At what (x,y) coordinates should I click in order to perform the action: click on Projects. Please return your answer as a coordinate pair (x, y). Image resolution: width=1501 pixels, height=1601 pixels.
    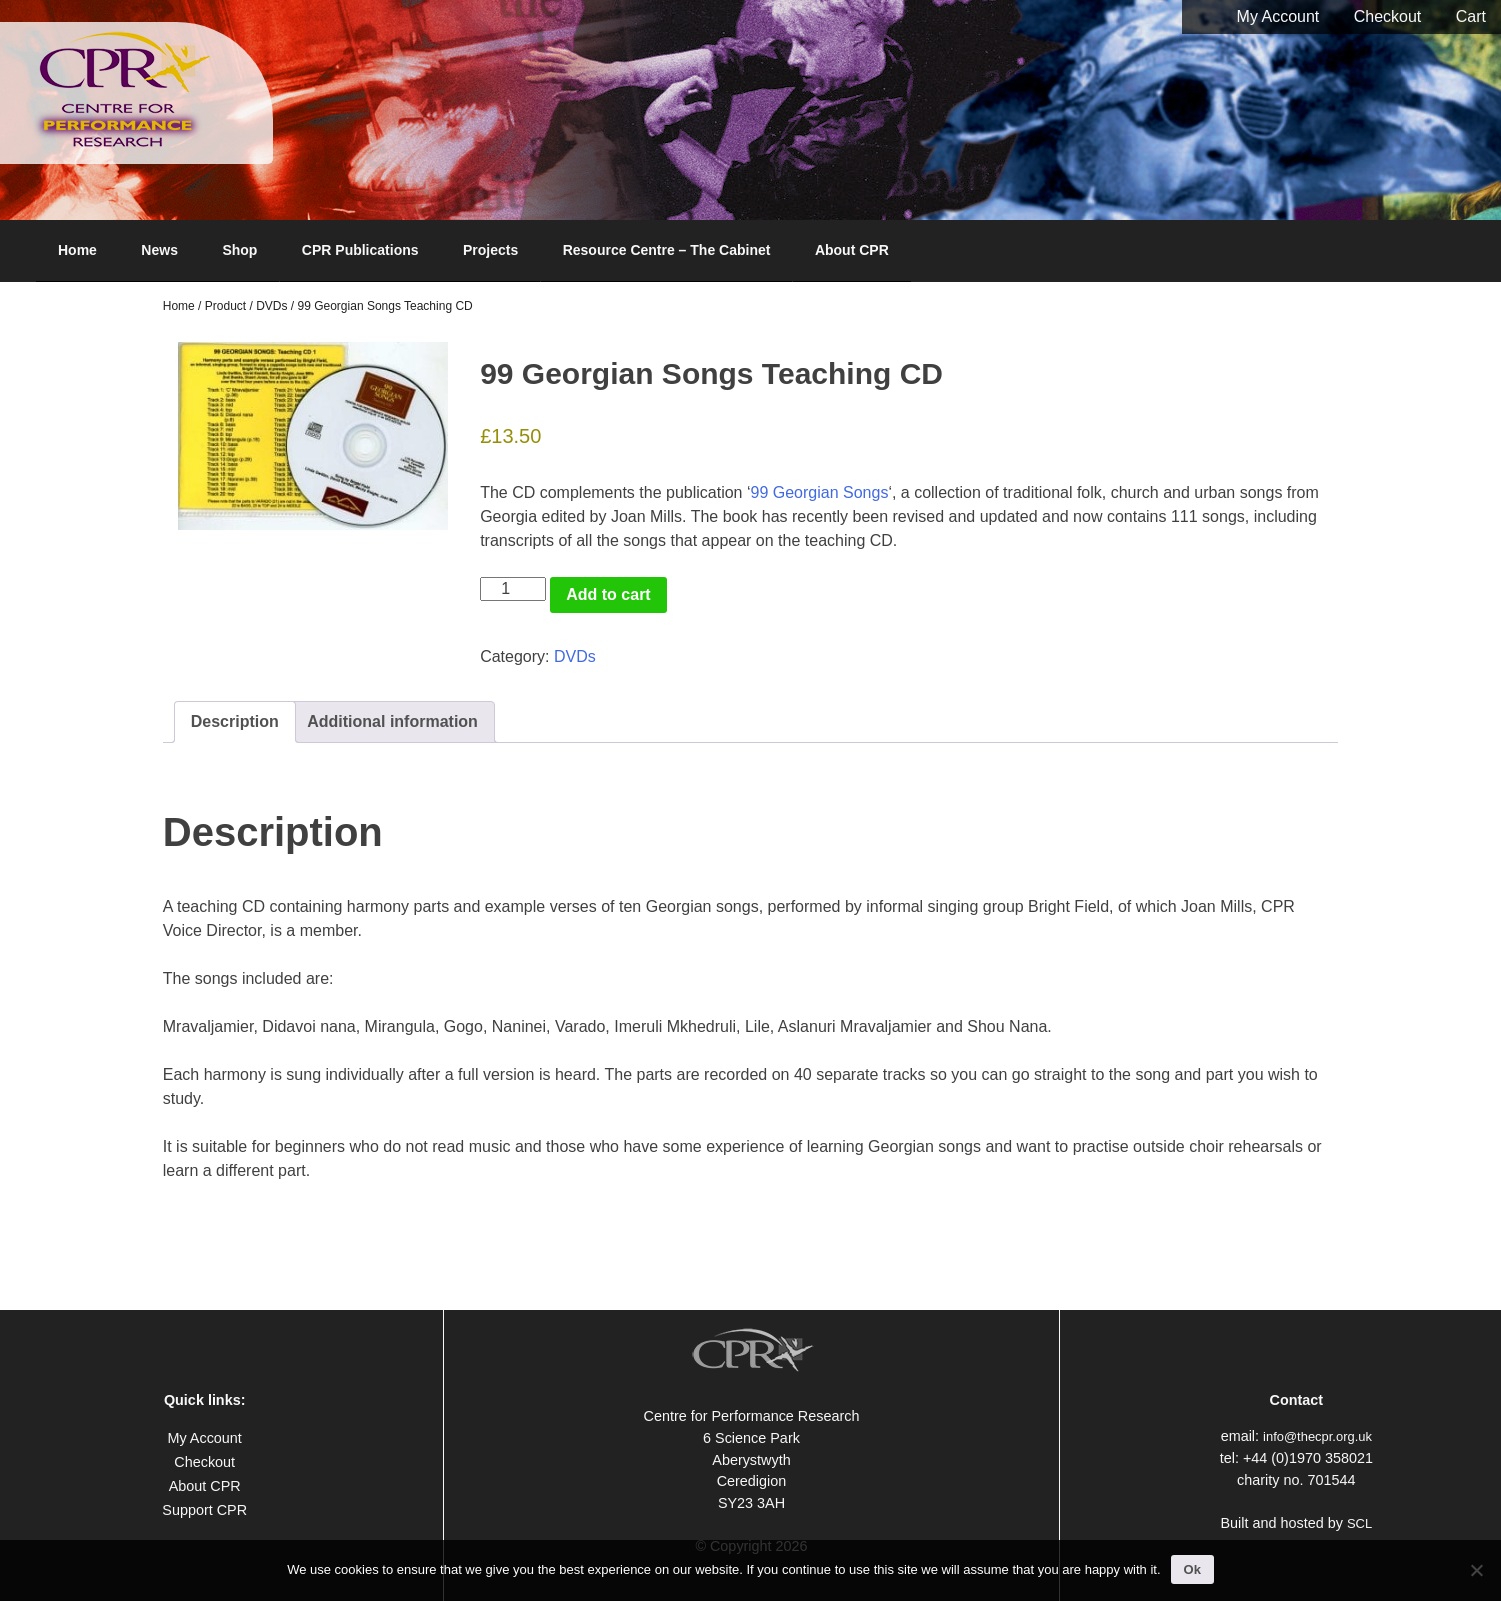
    Looking at the image, I should click on (490, 250).